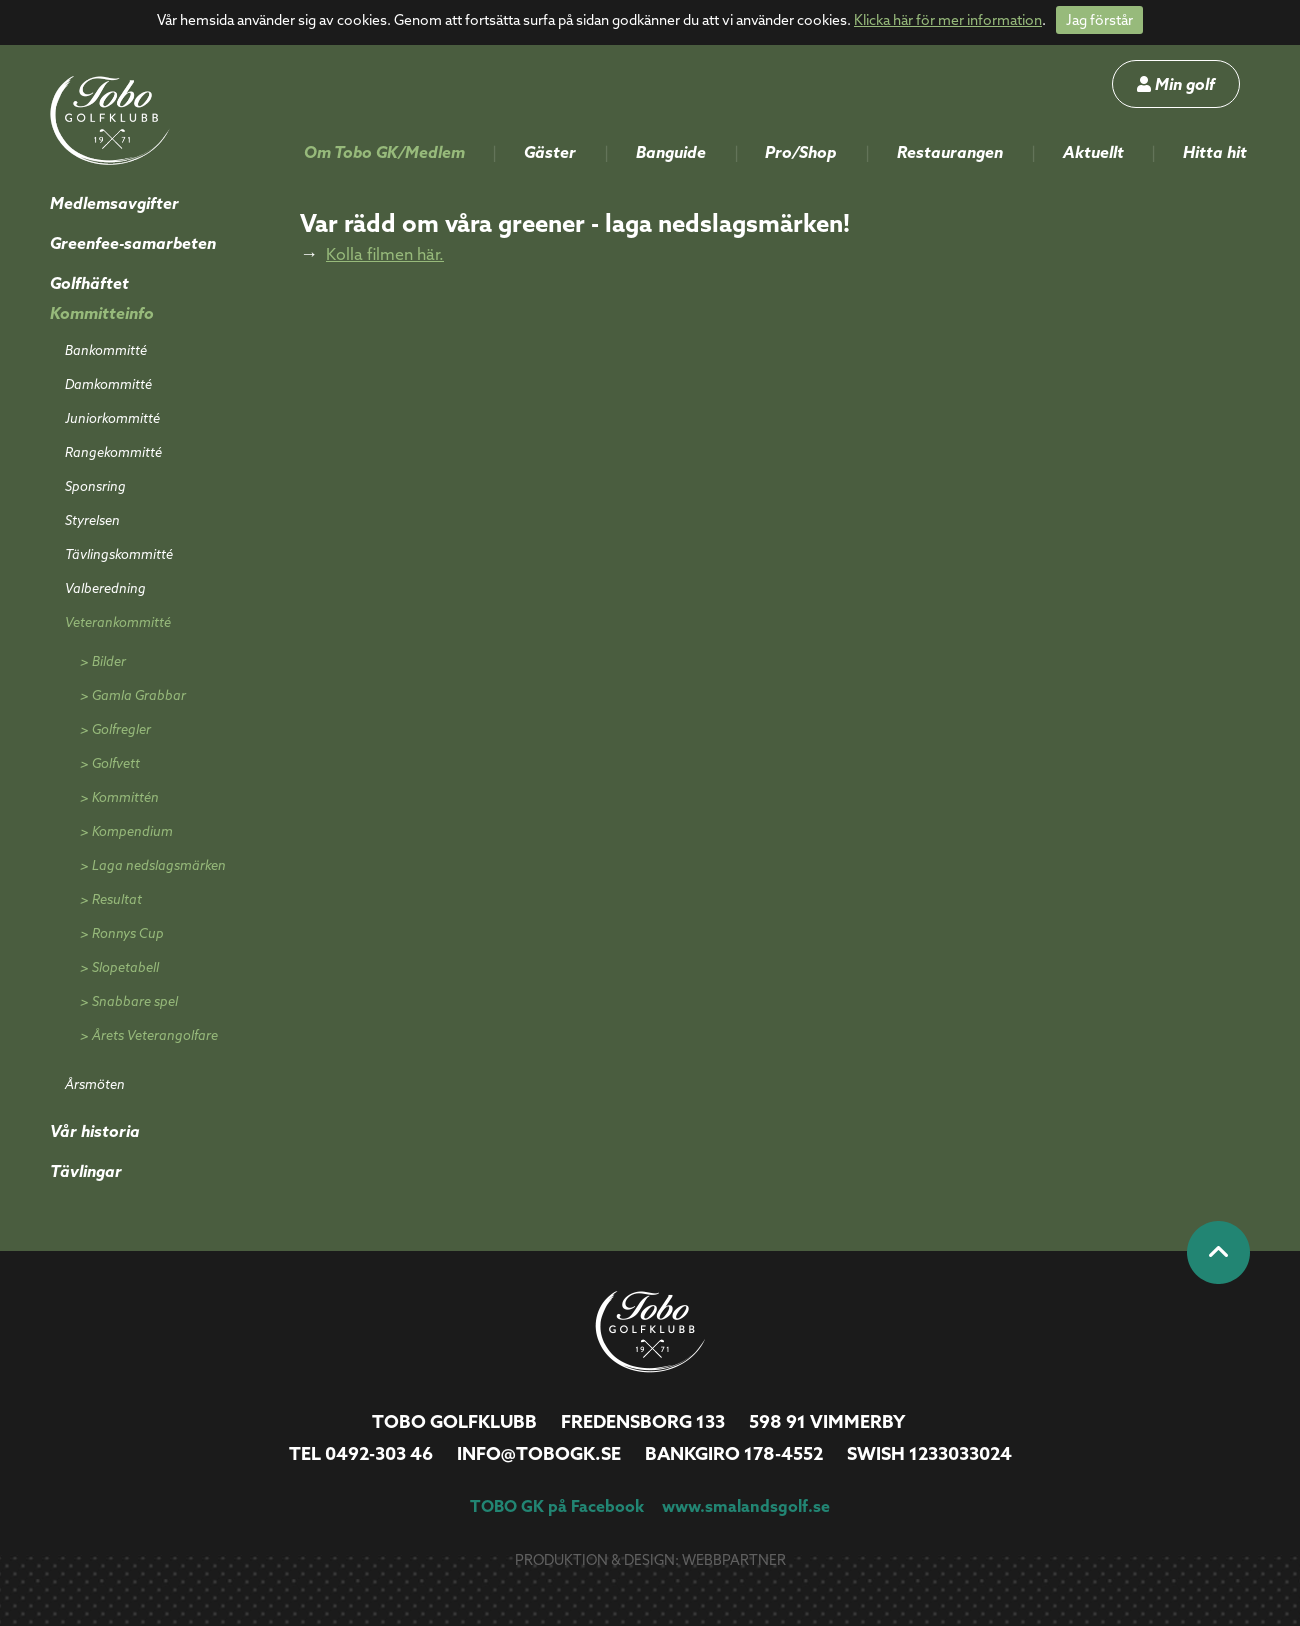 The height and width of the screenshot is (1626, 1300). What do you see at coordinates (114, 203) in the screenshot?
I see `Medlemsavgifter` at bounding box center [114, 203].